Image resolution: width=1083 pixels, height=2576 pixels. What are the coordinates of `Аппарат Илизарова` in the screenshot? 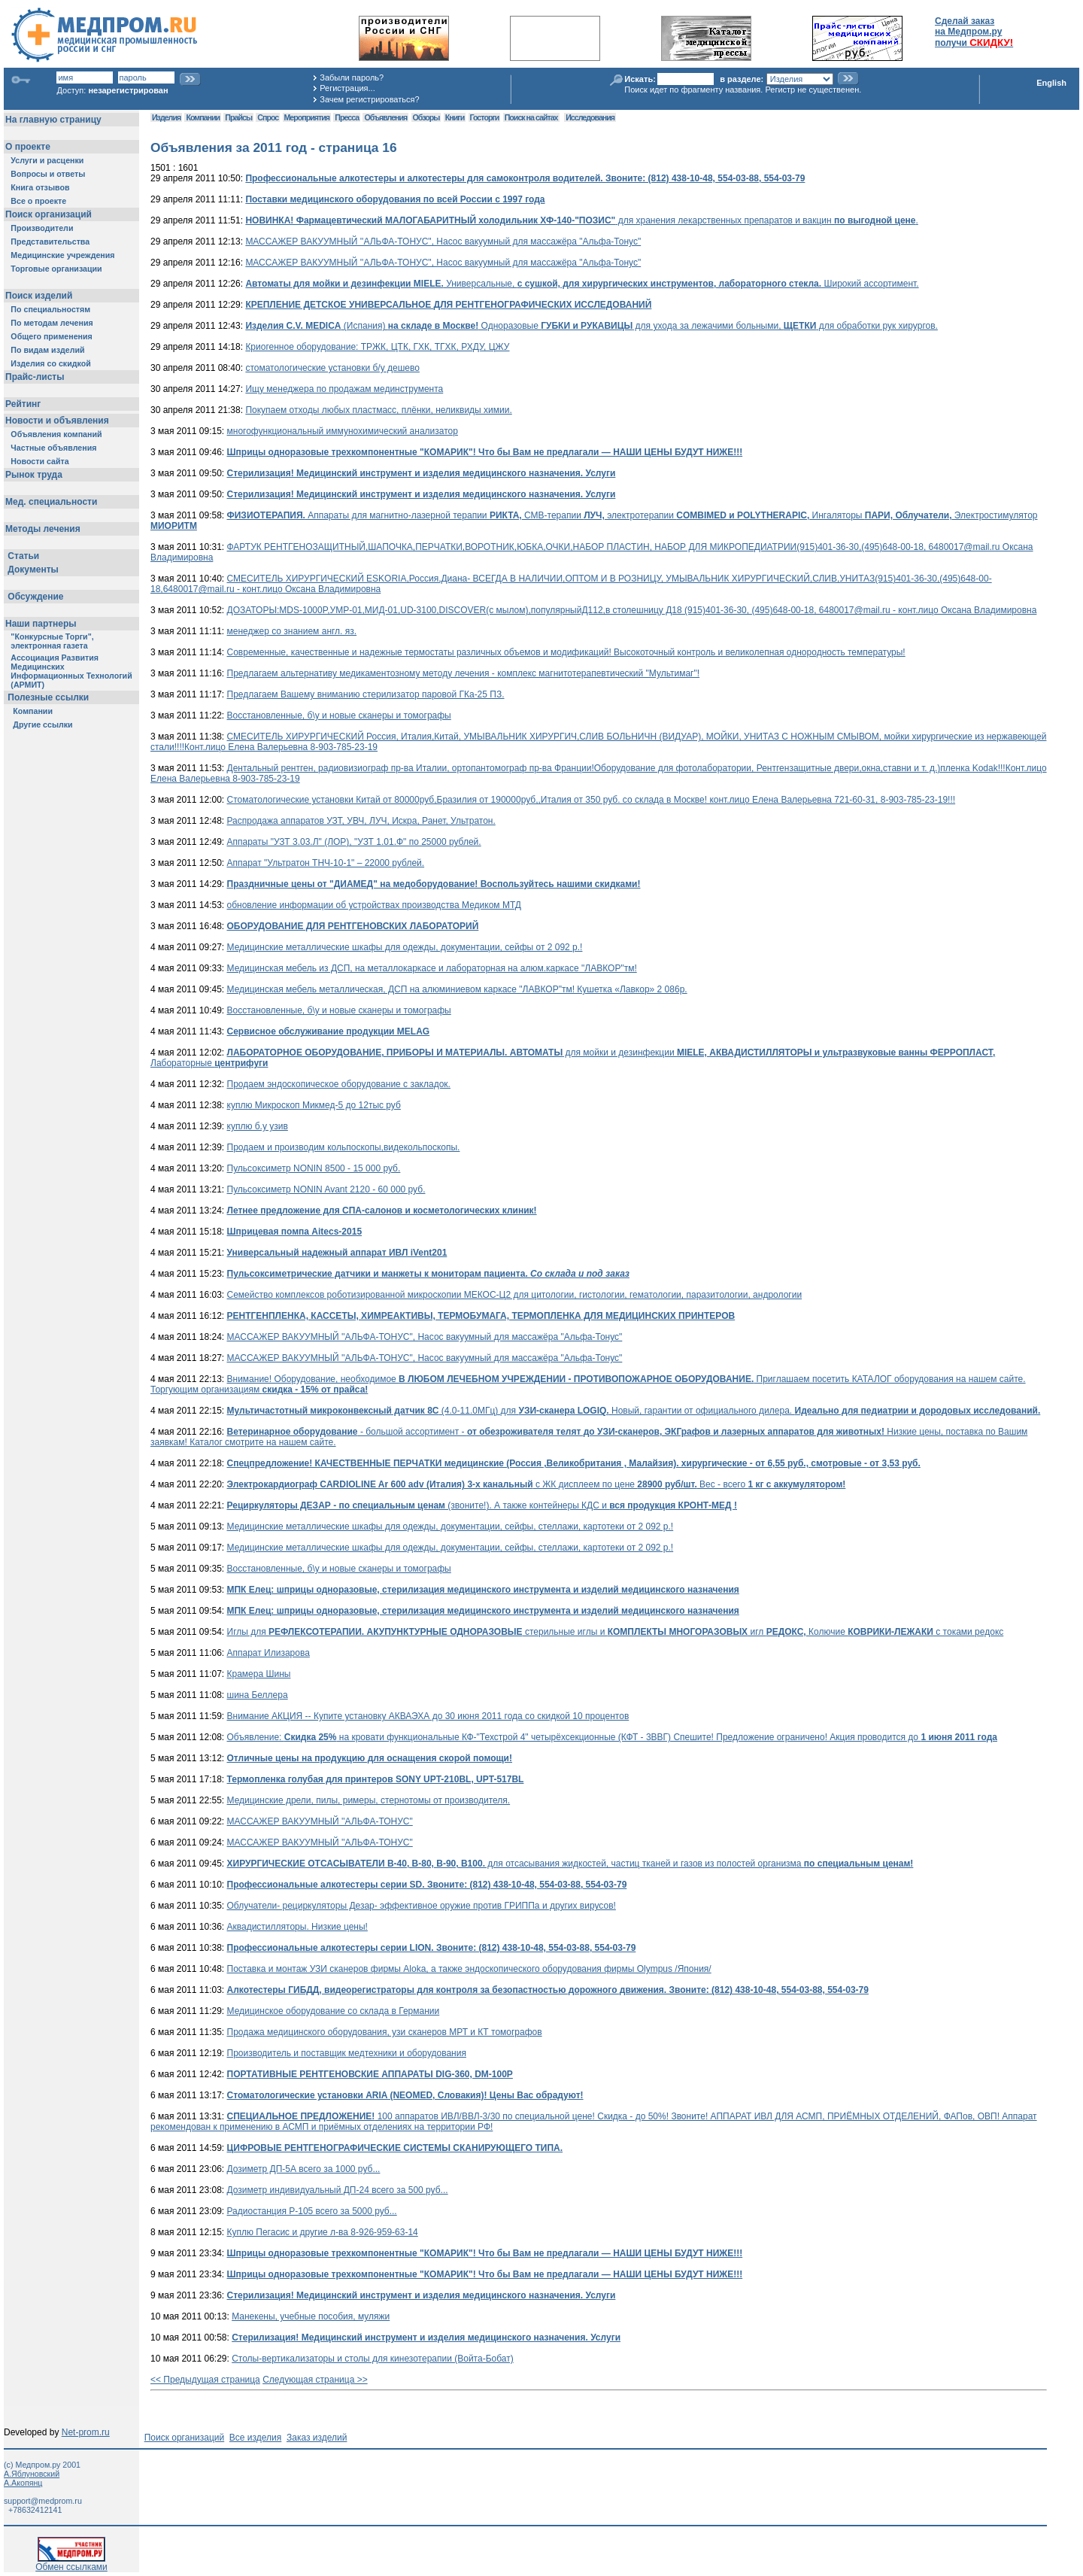 It's located at (268, 1653).